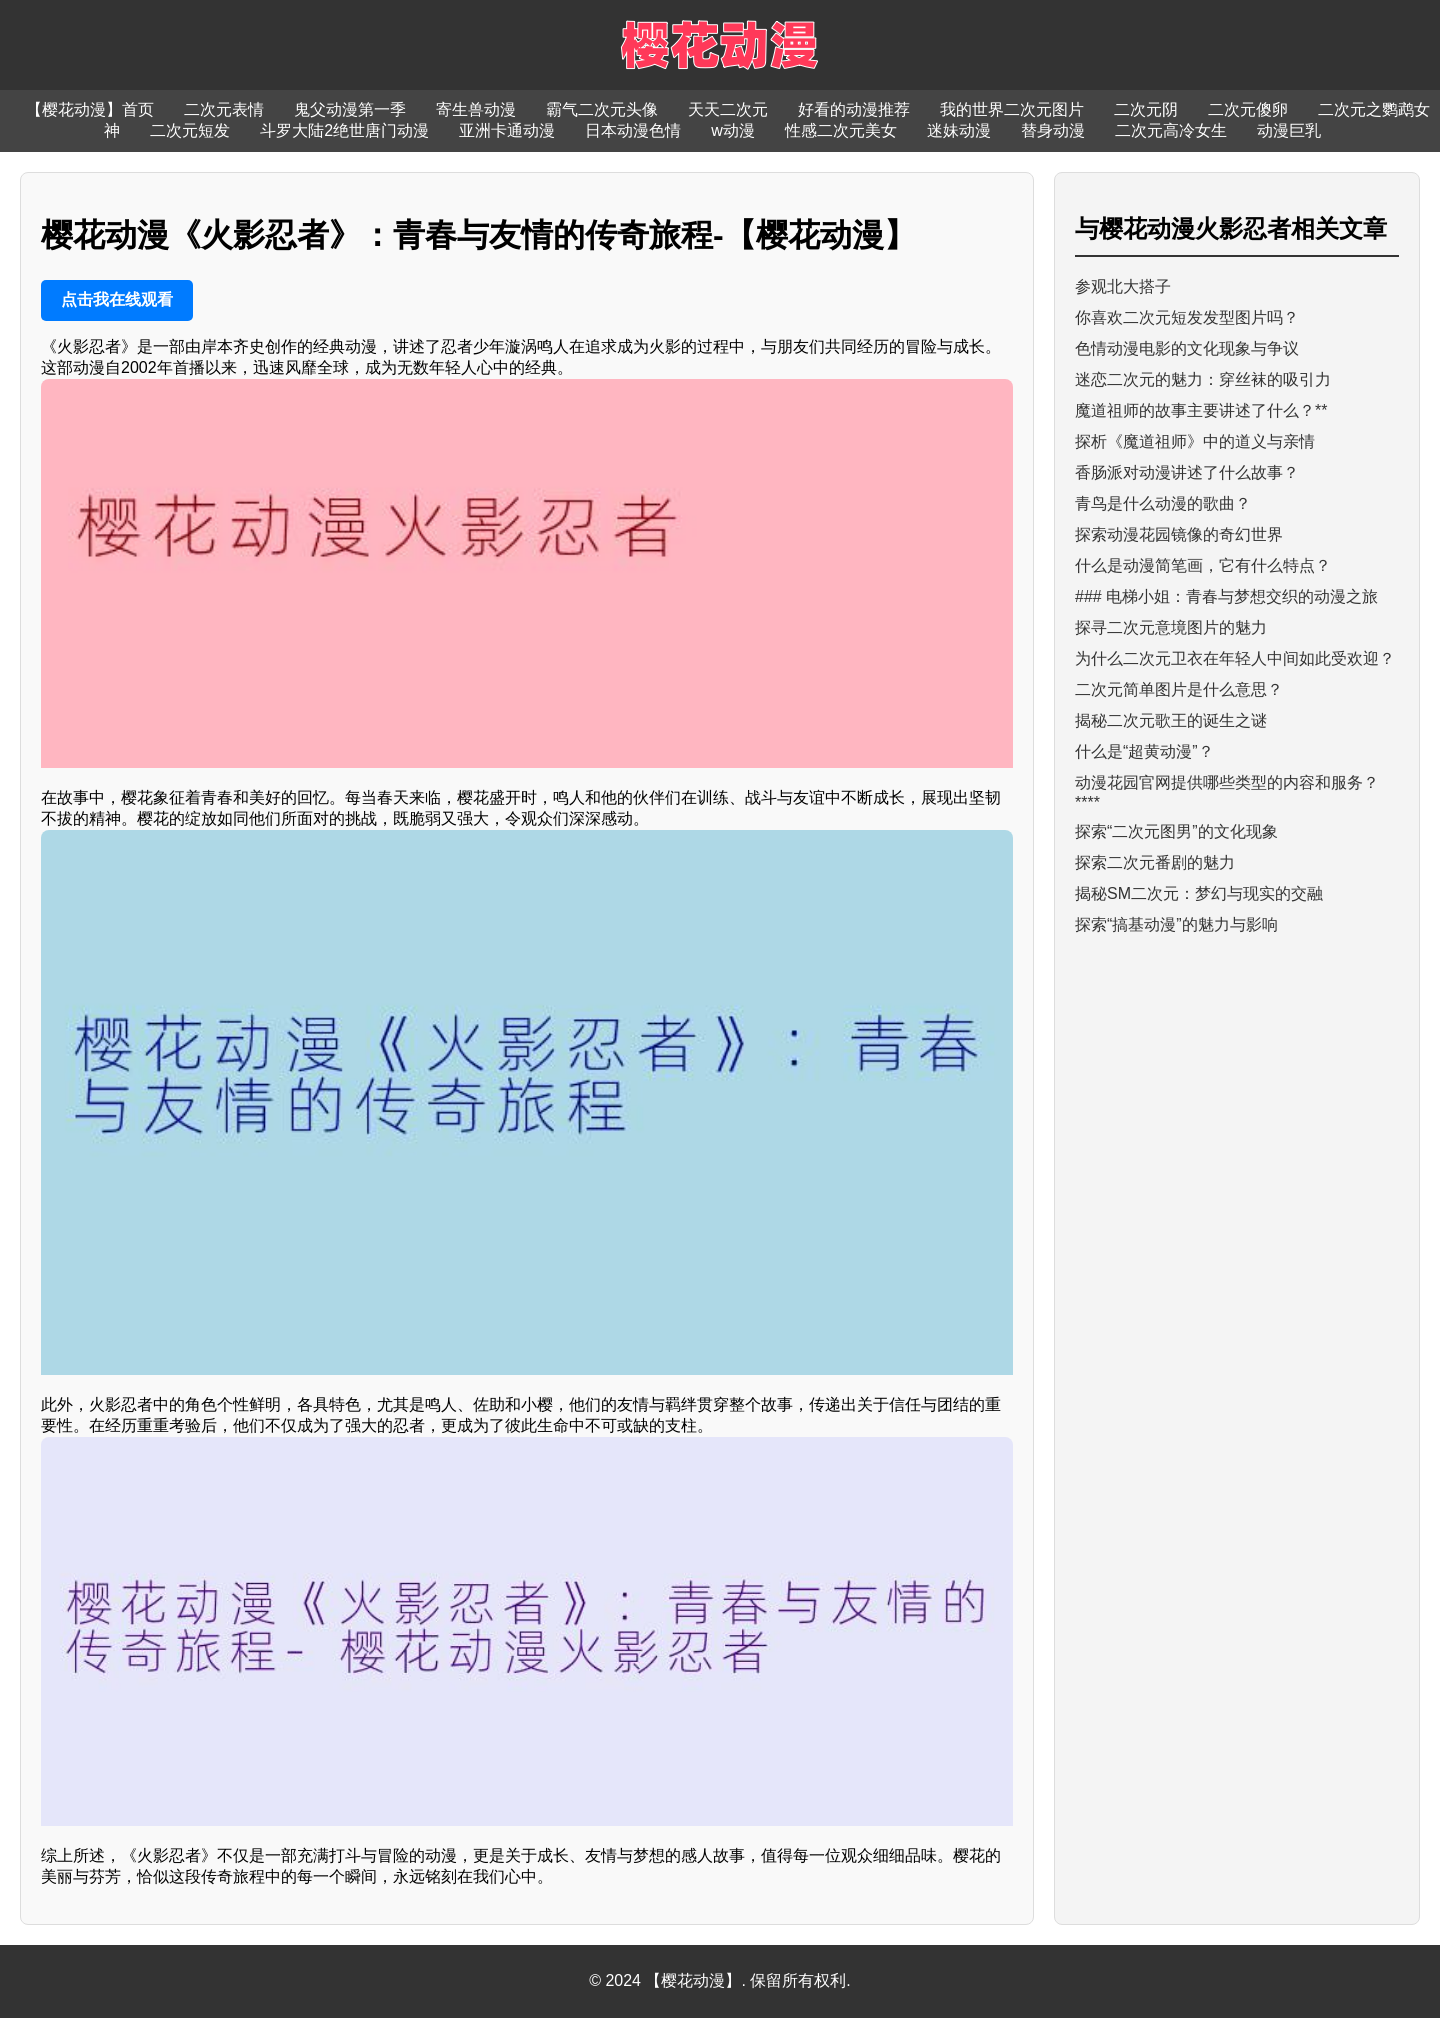 The height and width of the screenshot is (2018, 1440). What do you see at coordinates (1176, 924) in the screenshot?
I see `探索“搞基动漫”的魅力与影响` at bounding box center [1176, 924].